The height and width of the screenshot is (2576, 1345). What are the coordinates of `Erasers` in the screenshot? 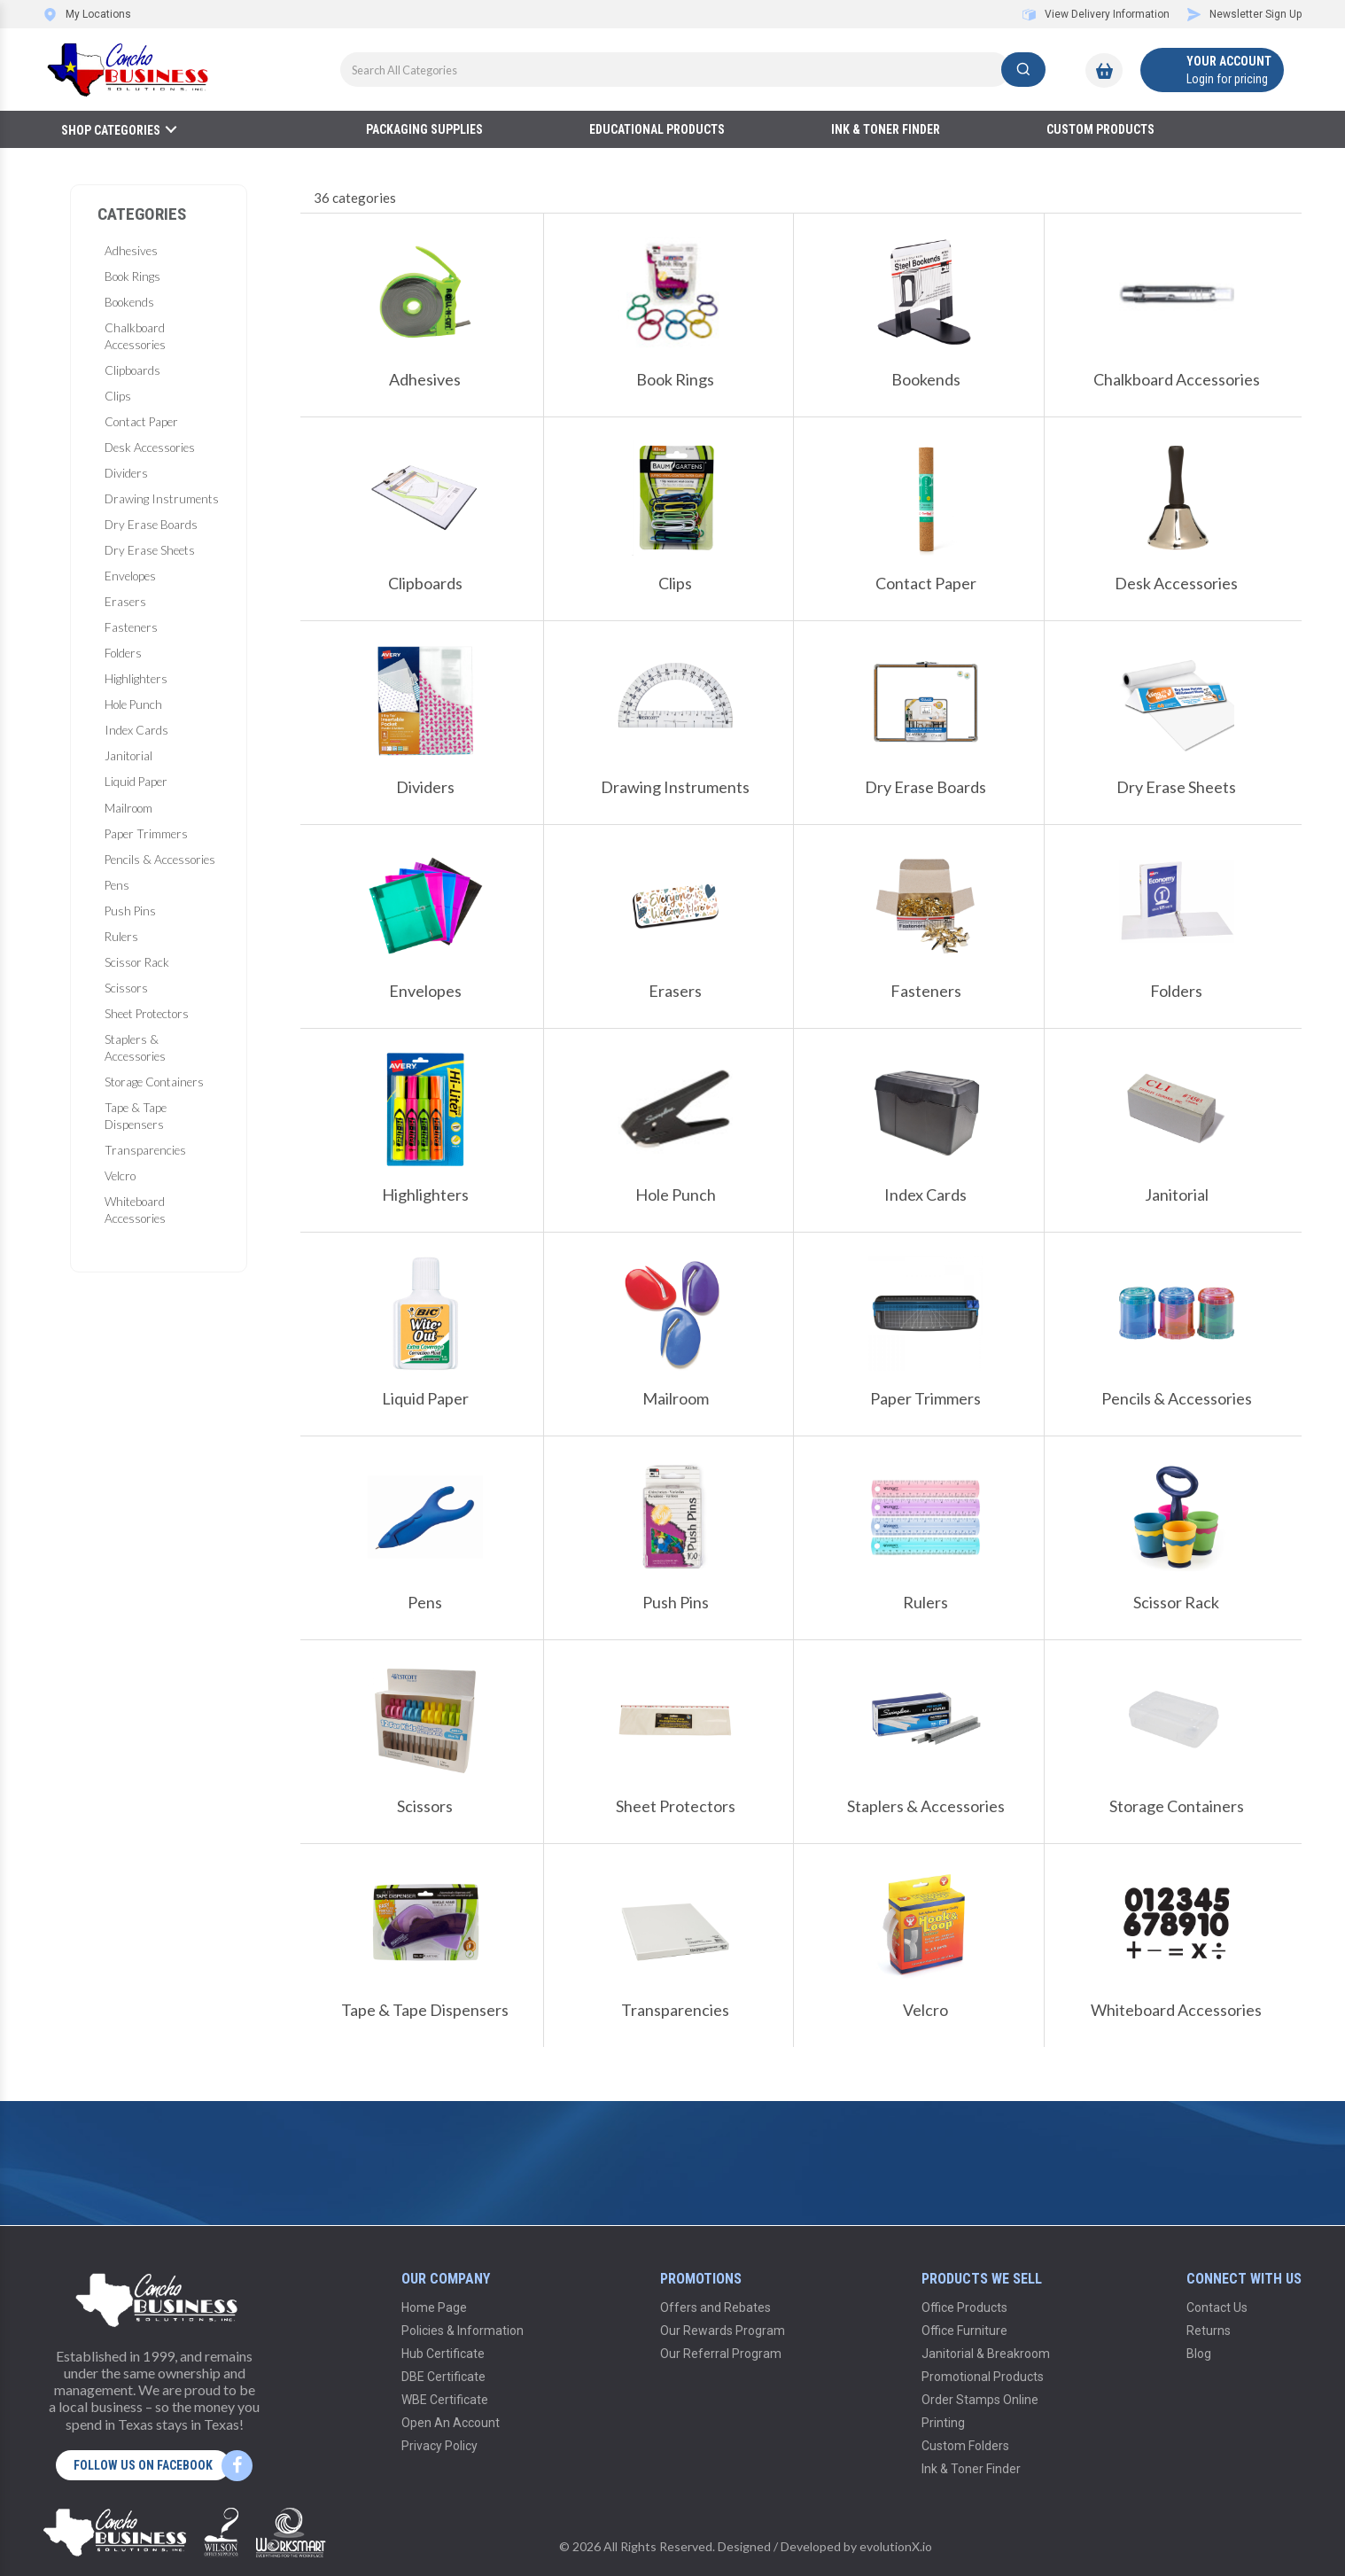 It's located at (125, 602).